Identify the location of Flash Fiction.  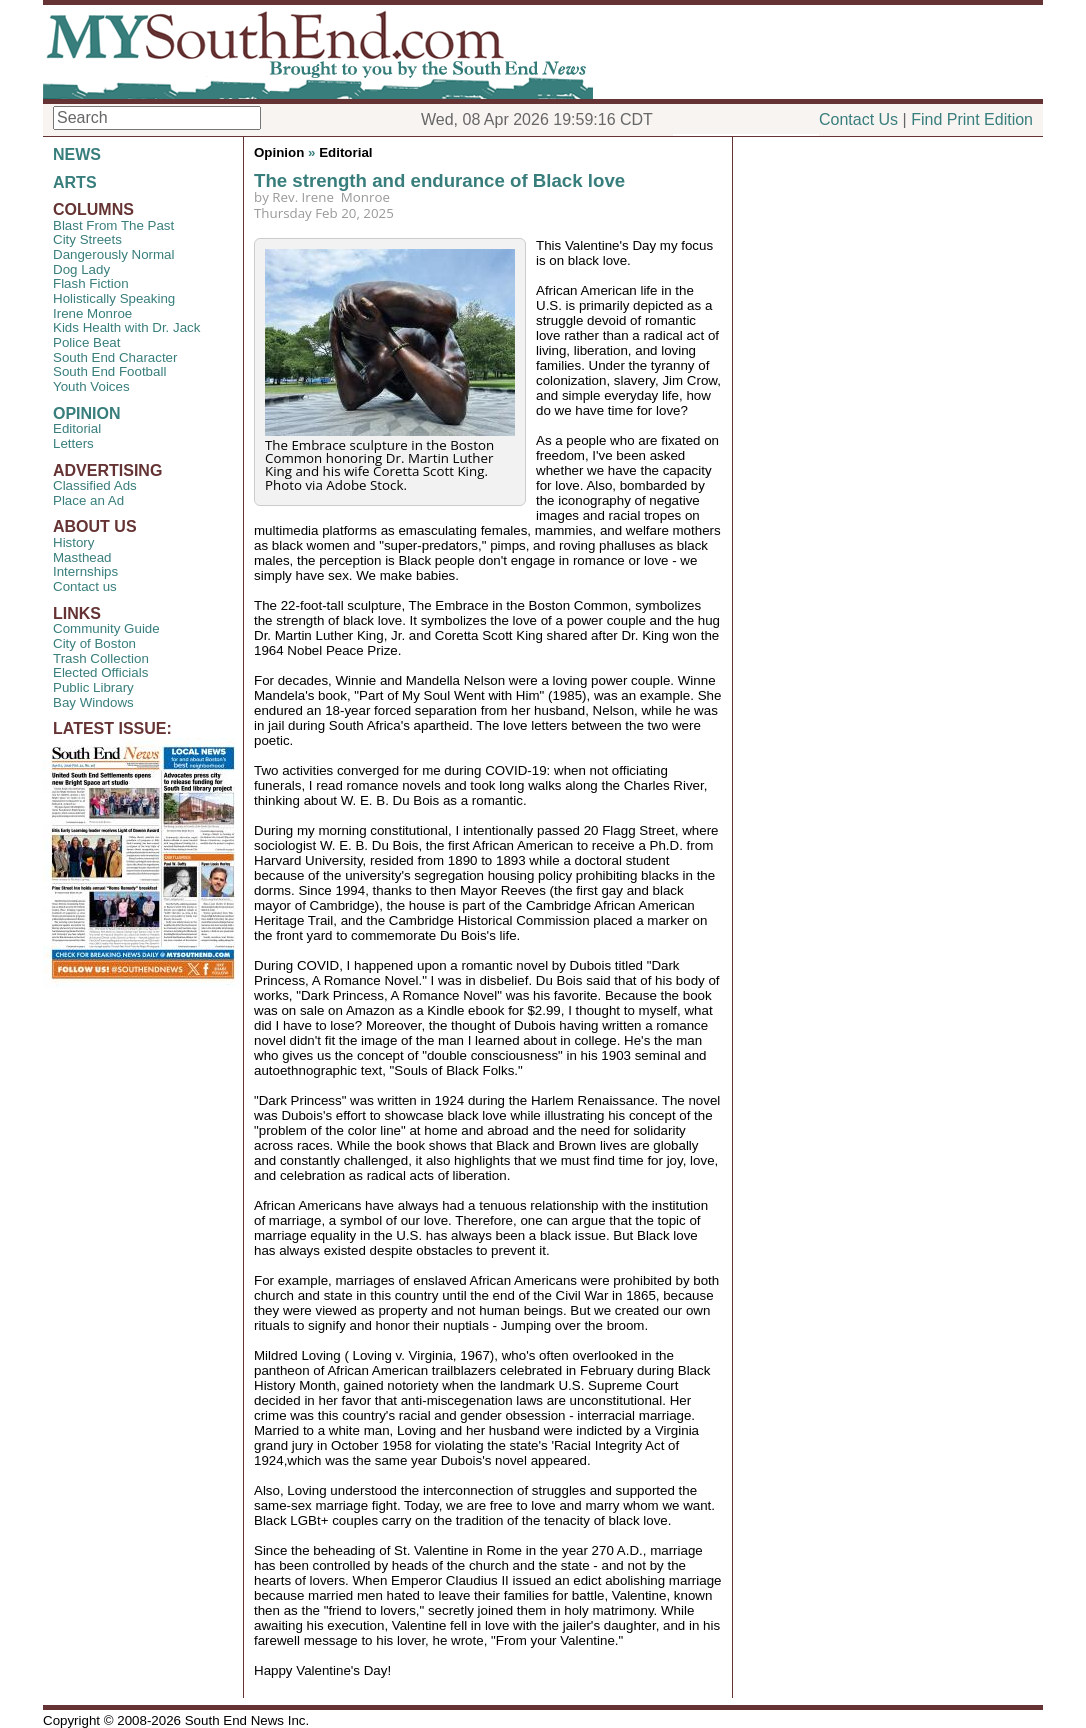
(91, 283).